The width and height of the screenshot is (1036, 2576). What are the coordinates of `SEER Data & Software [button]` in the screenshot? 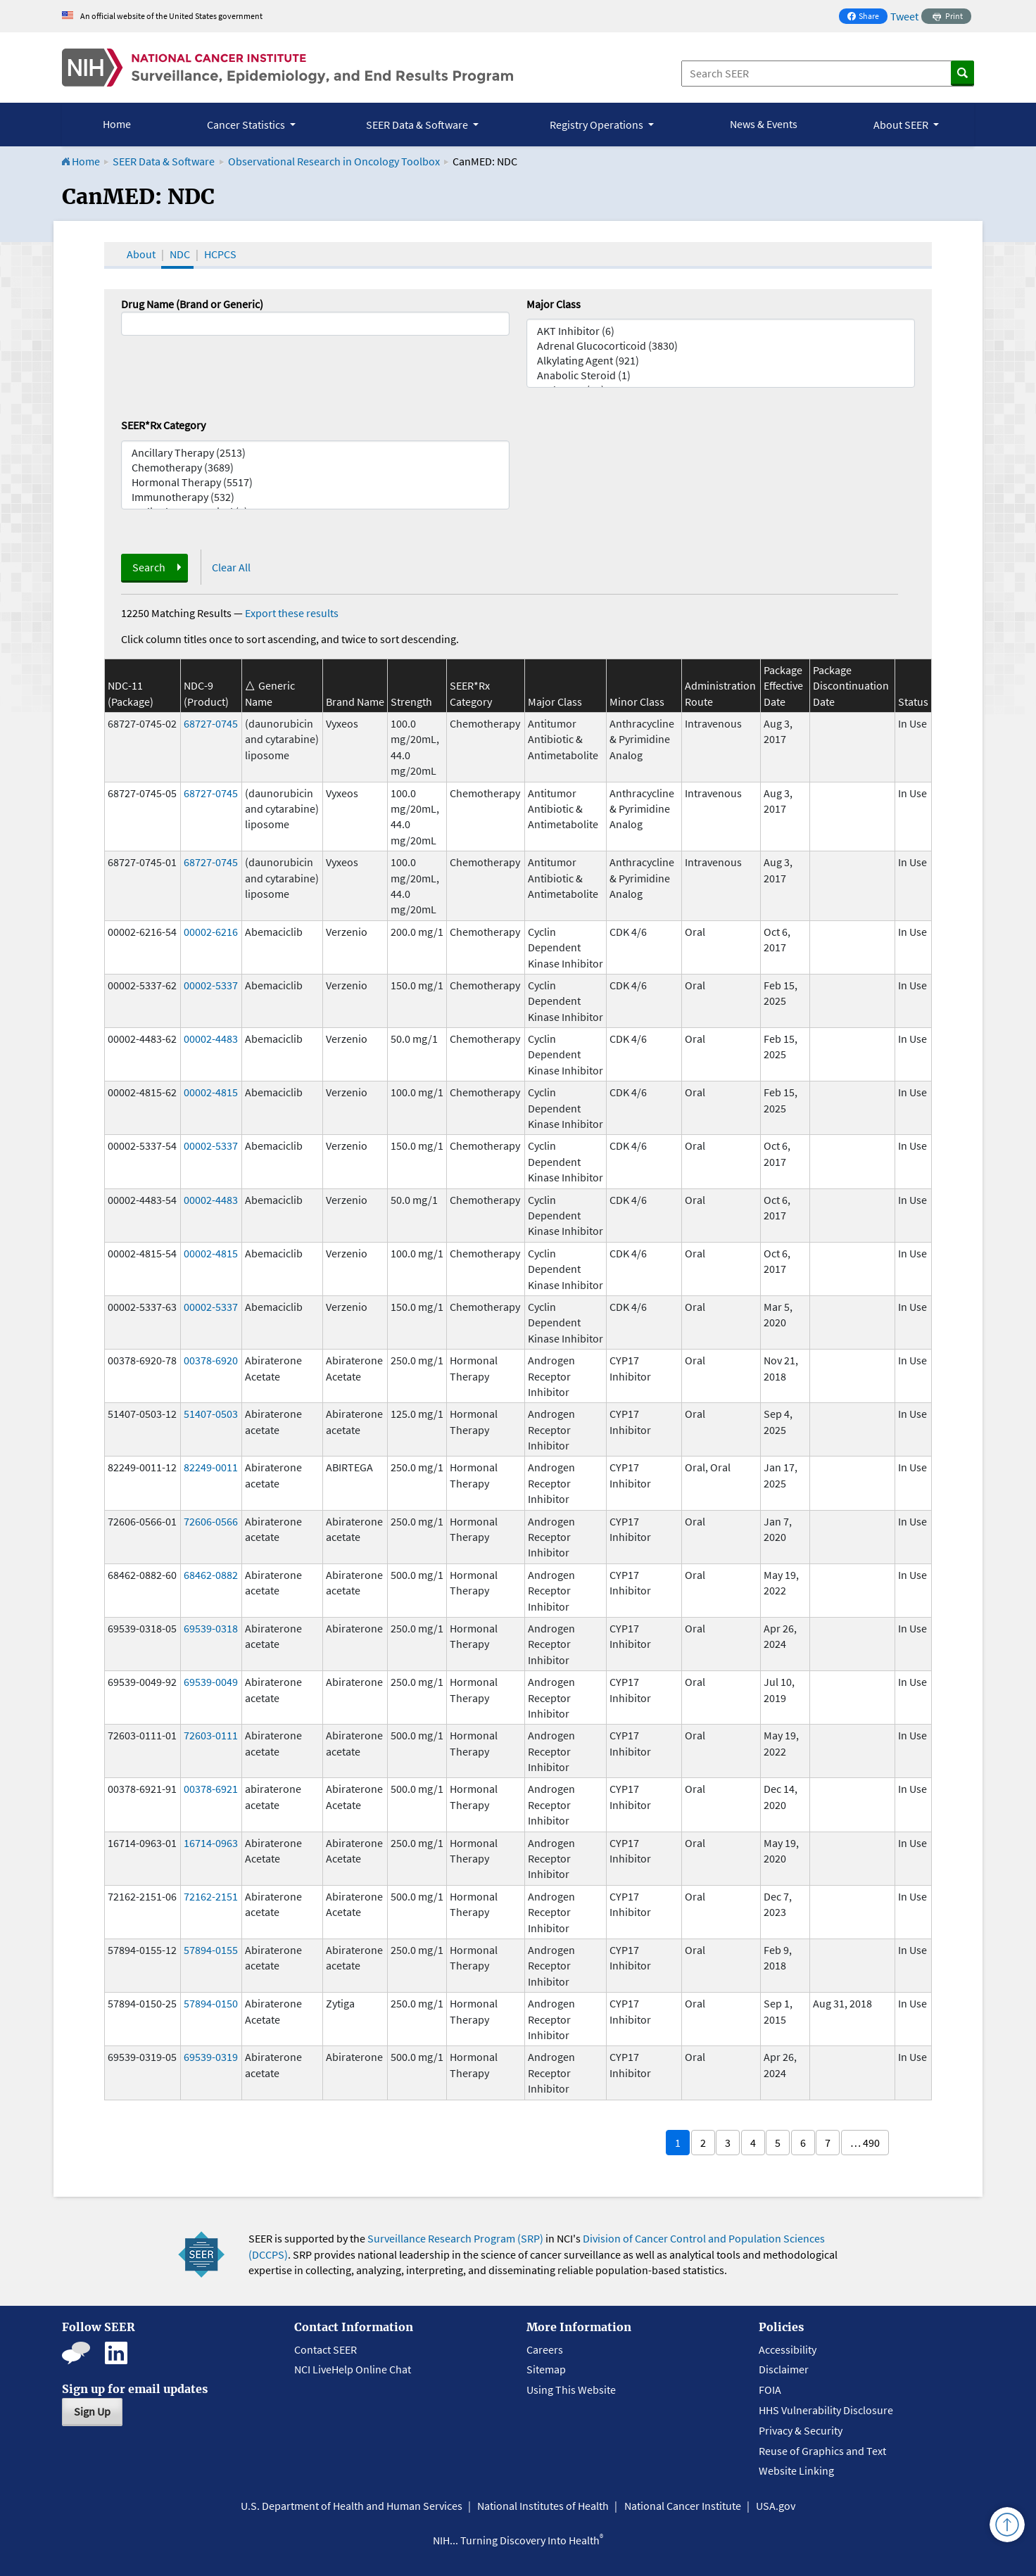 It's located at (418, 125).